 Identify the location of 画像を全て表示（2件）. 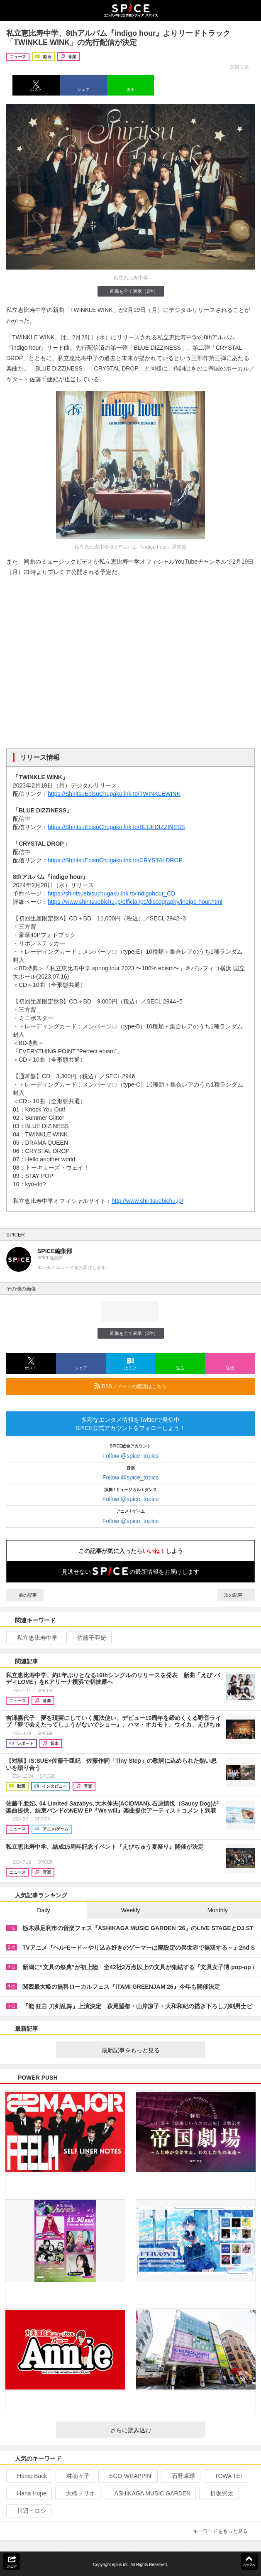
(130, 291).